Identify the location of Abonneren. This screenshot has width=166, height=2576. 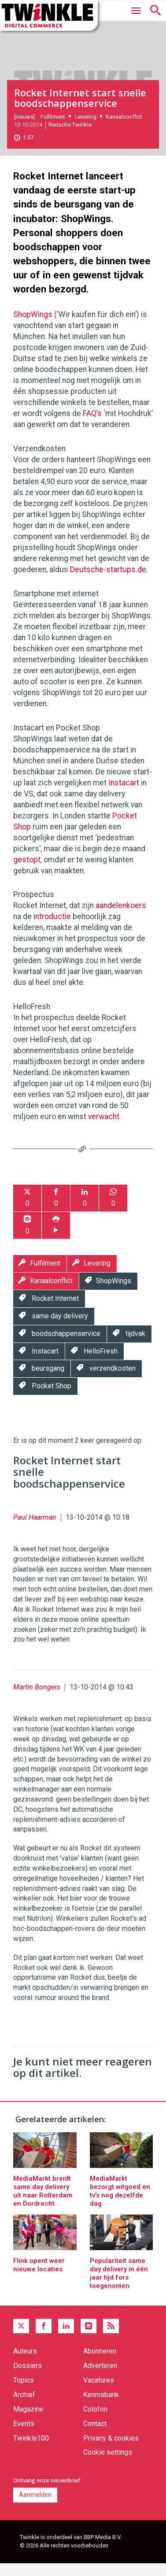
(99, 2363).